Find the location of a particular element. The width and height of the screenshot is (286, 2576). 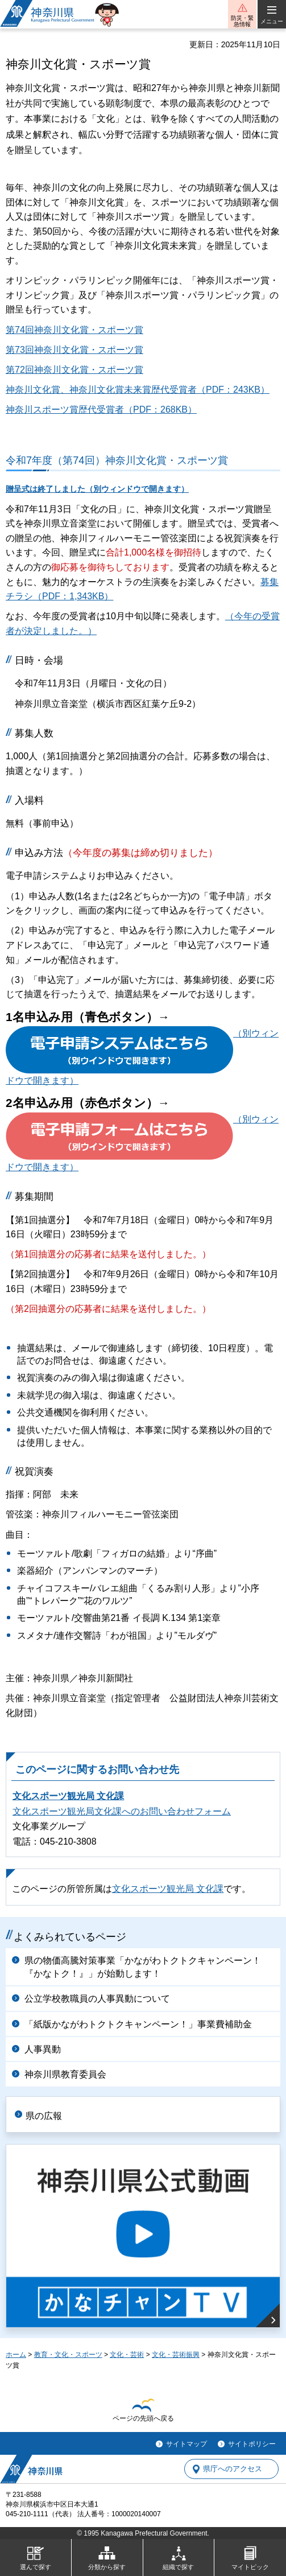

第73回神奈川文化賞・スポーツ賞 is located at coordinates (74, 350).